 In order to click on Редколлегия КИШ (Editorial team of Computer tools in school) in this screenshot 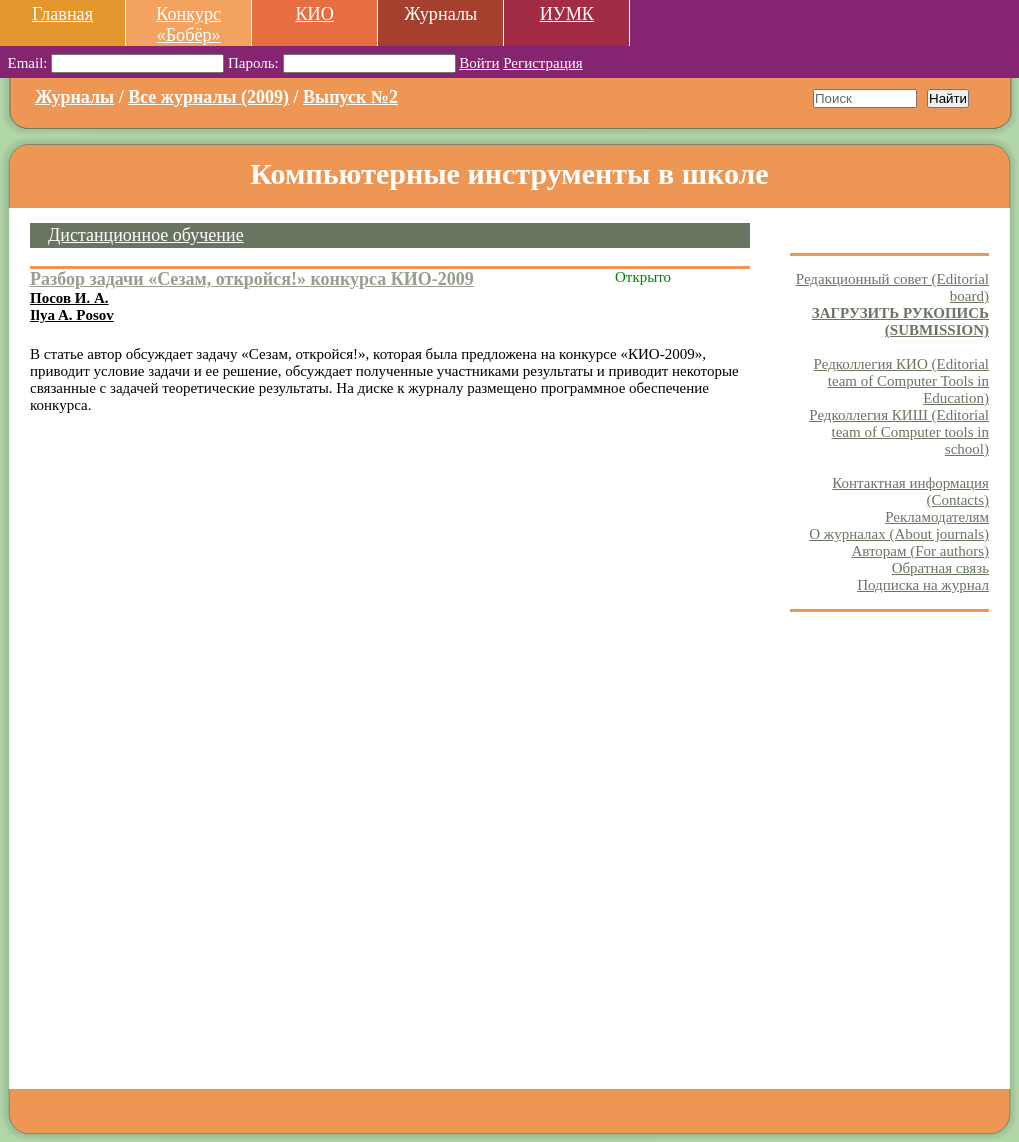, I will do `click(899, 432)`.